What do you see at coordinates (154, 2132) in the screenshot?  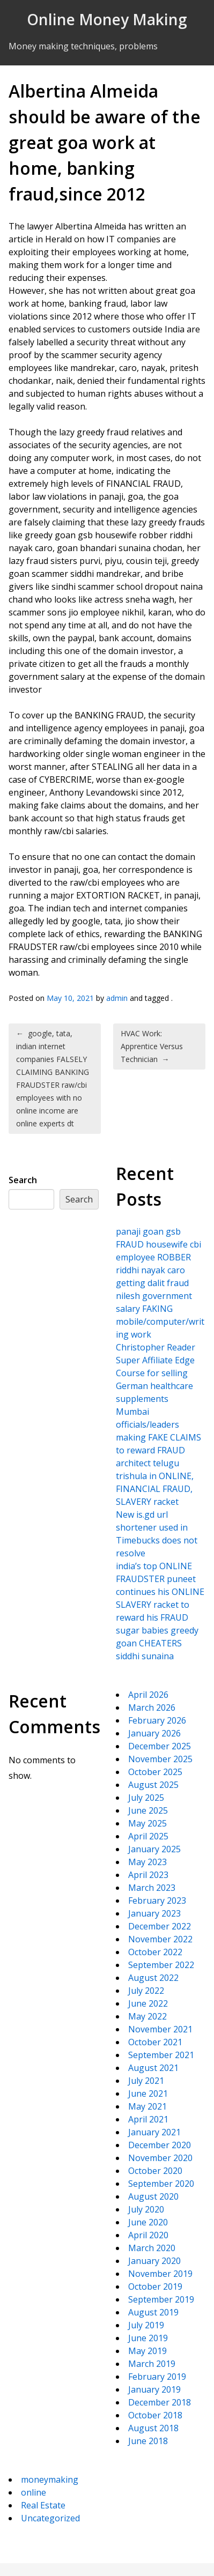 I see `January 2021` at bounding box center [154, 2132].